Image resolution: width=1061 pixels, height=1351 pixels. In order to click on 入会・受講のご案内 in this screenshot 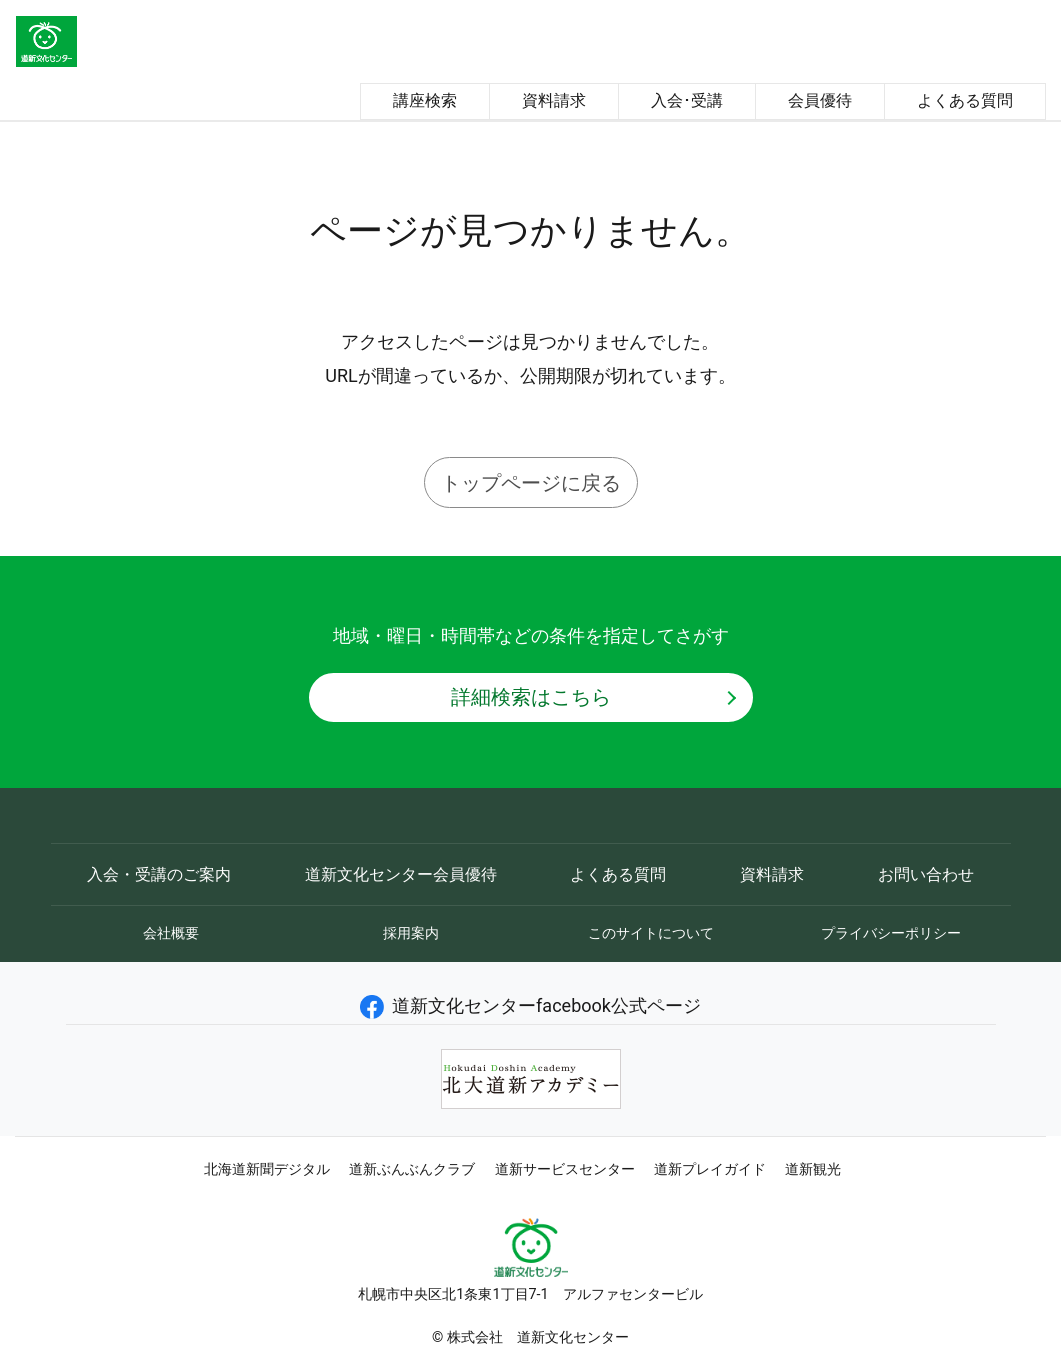, I will do `click(159, 874)`.